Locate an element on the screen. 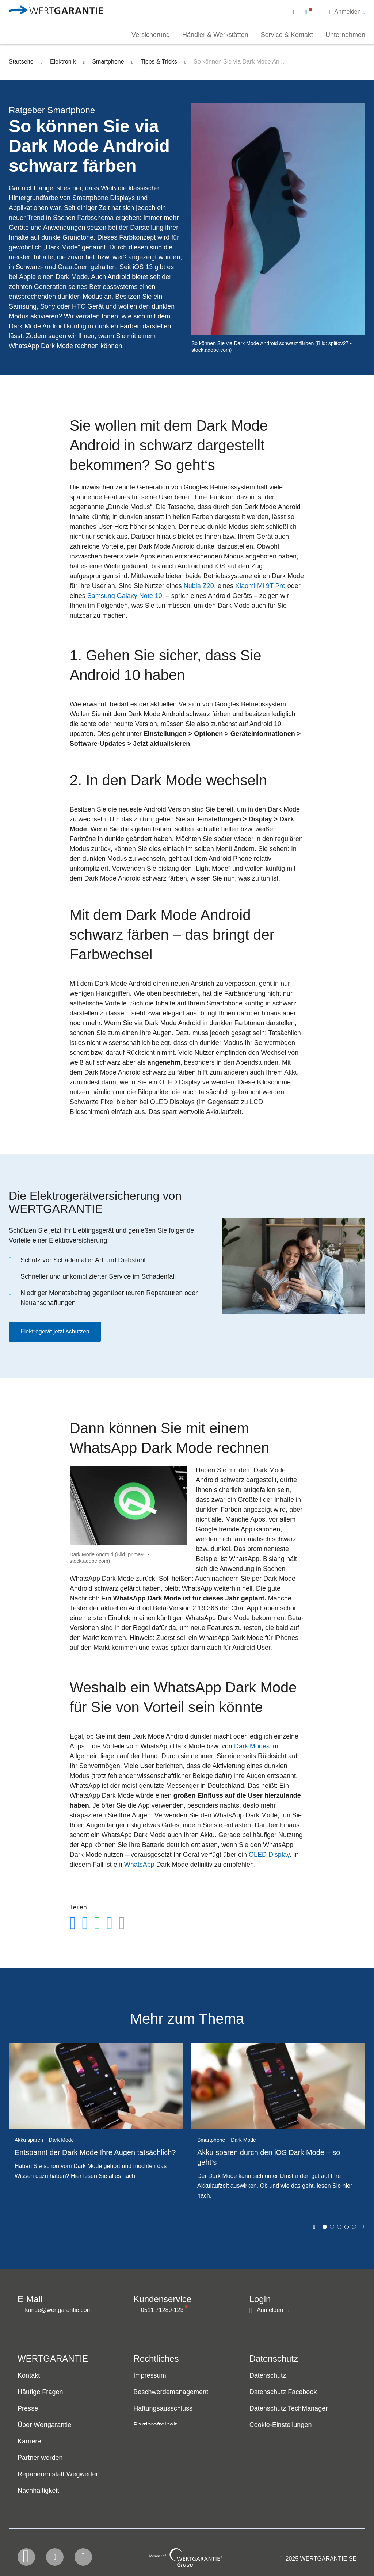  Datenschutz is located at coordinates (267, 2376).